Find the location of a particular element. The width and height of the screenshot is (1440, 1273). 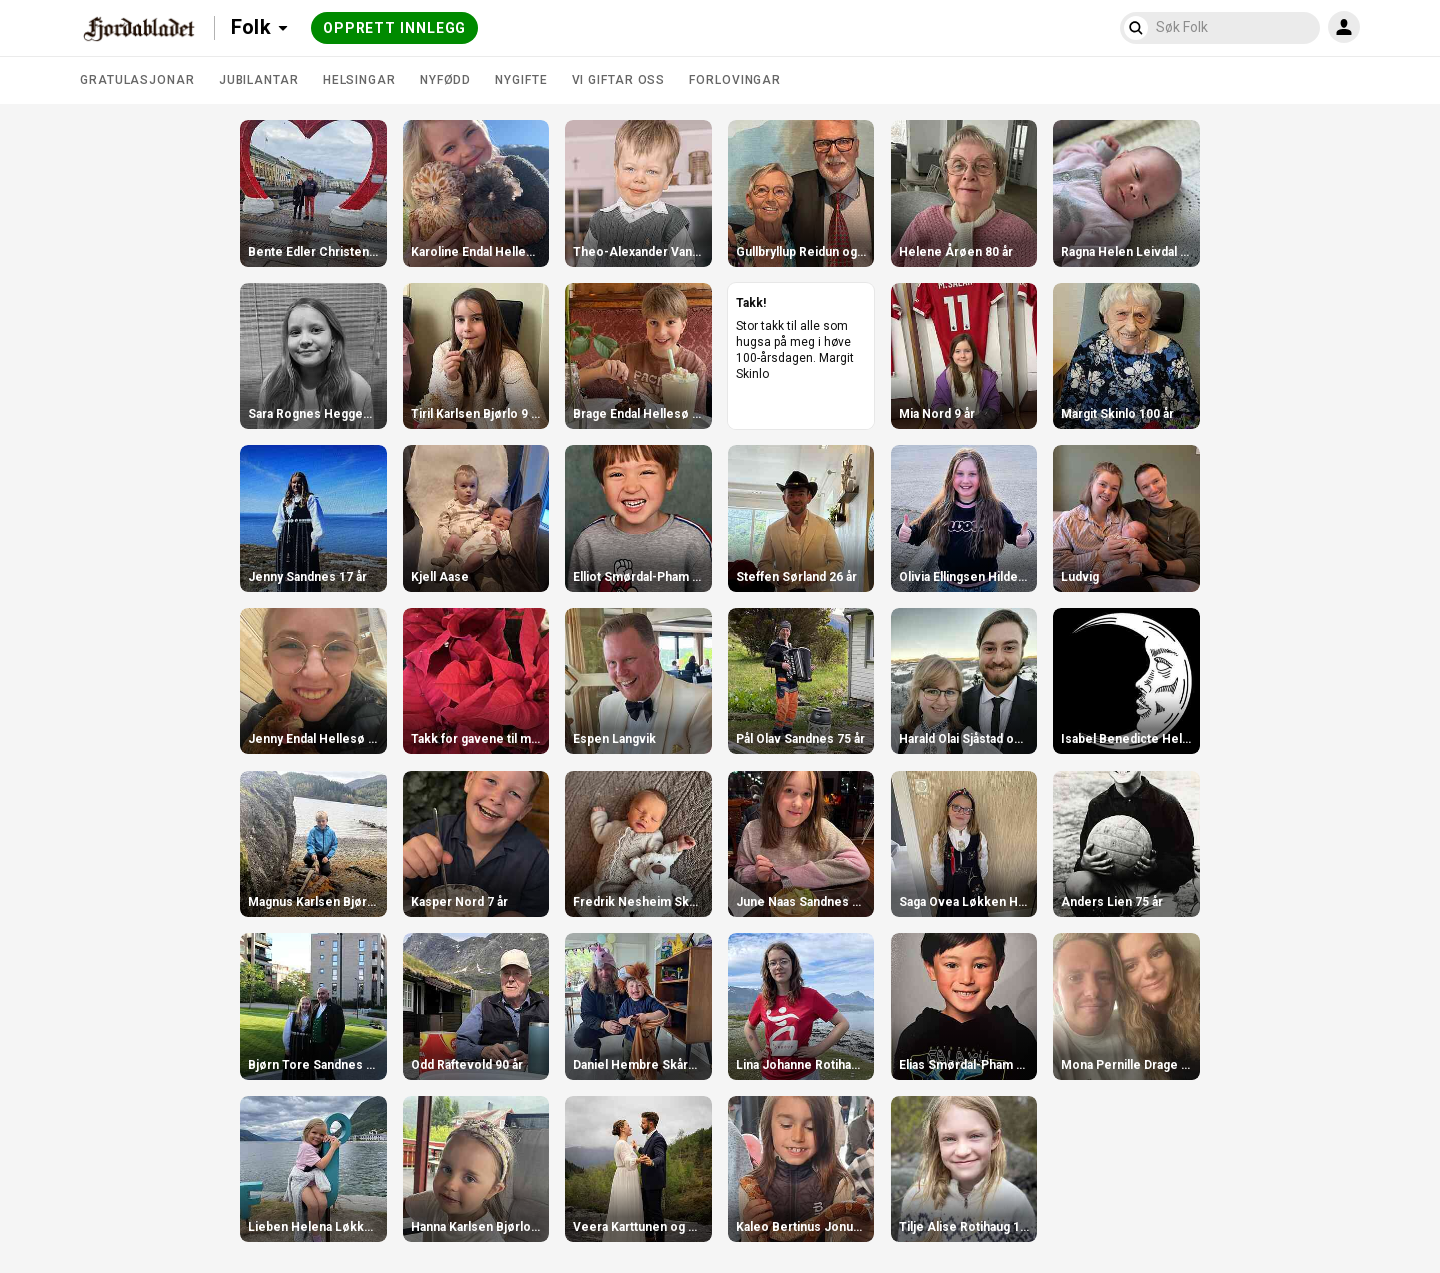

Forlovingar is located at coordinates (735, 80).